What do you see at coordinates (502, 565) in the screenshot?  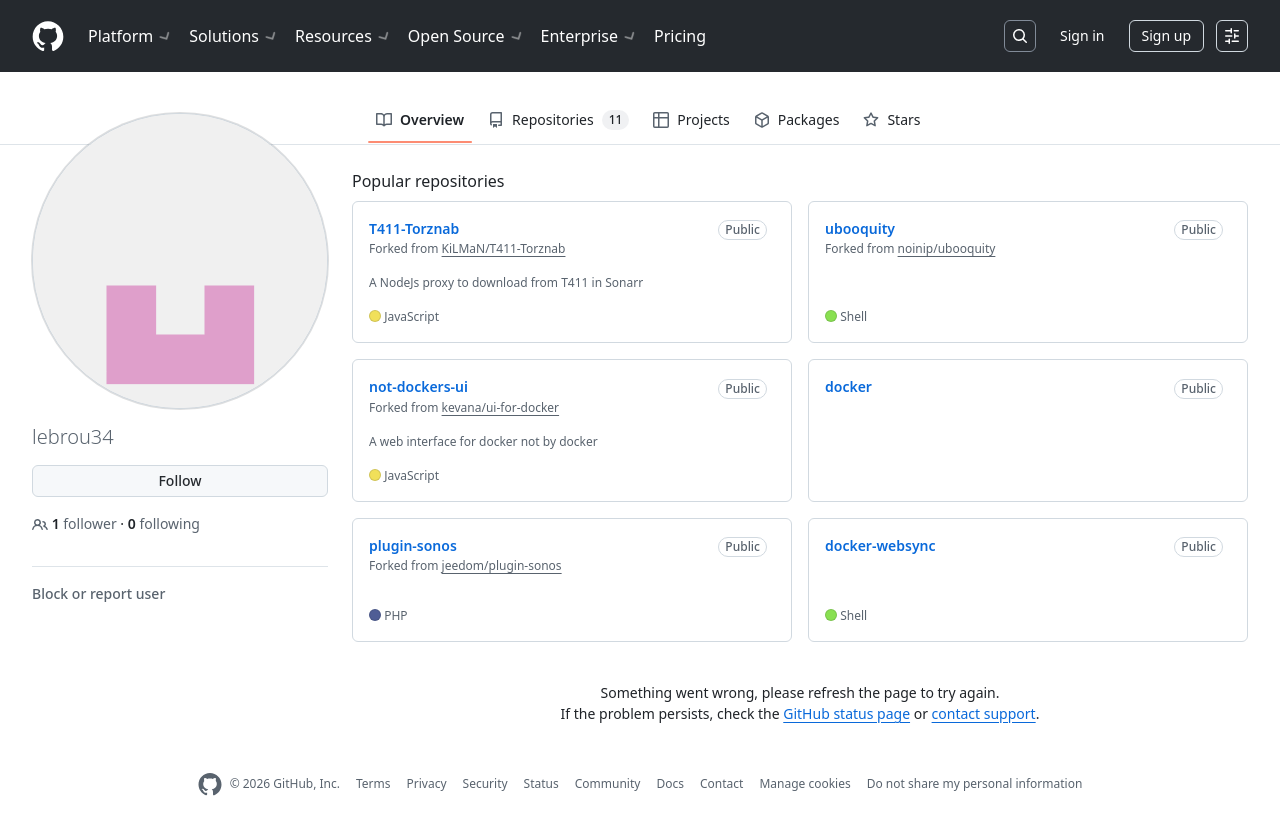 I see `jeedom/plugin-sonos` at bounding box center [502, 565].